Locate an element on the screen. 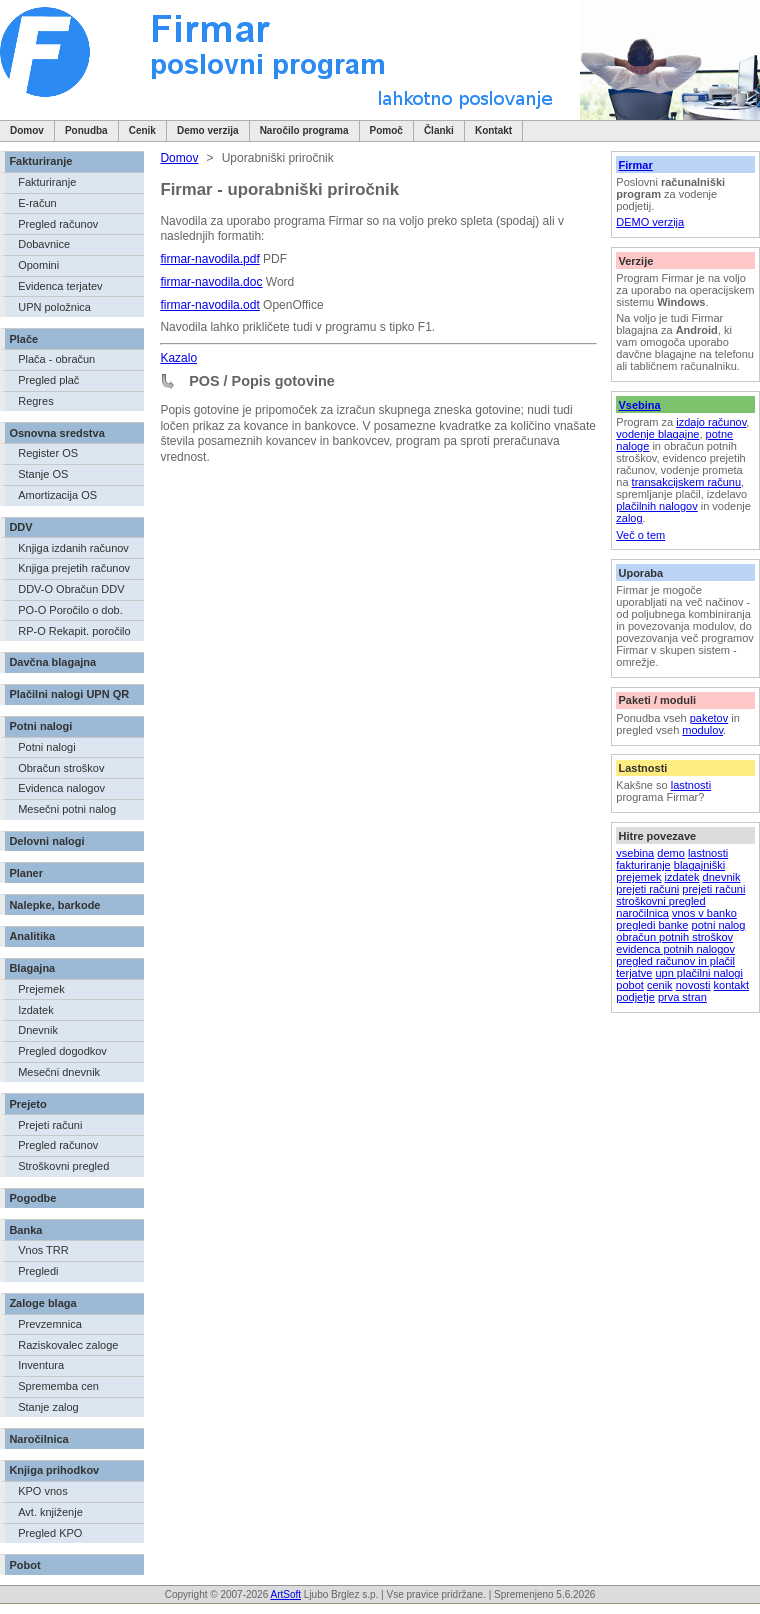 The width and height of the screenshot is (760, 1614). Fakturiranje is located at coordinates (40, 161).